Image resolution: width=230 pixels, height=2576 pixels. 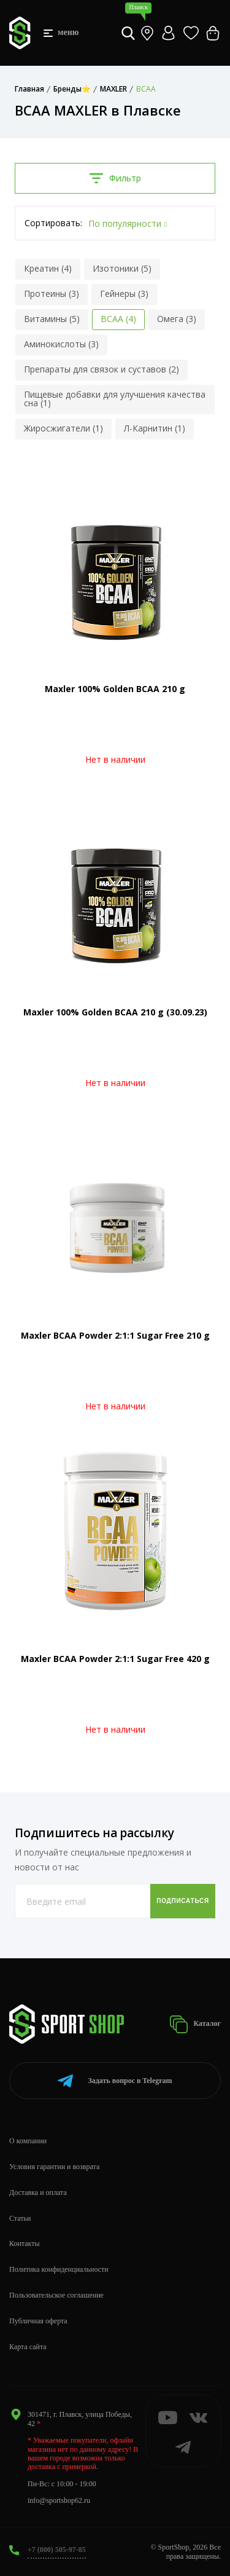 What do you see at coordinates (38, 2192) in the screenshot?
I see `Доставка и оплата` at bounding box center [38, 2192].